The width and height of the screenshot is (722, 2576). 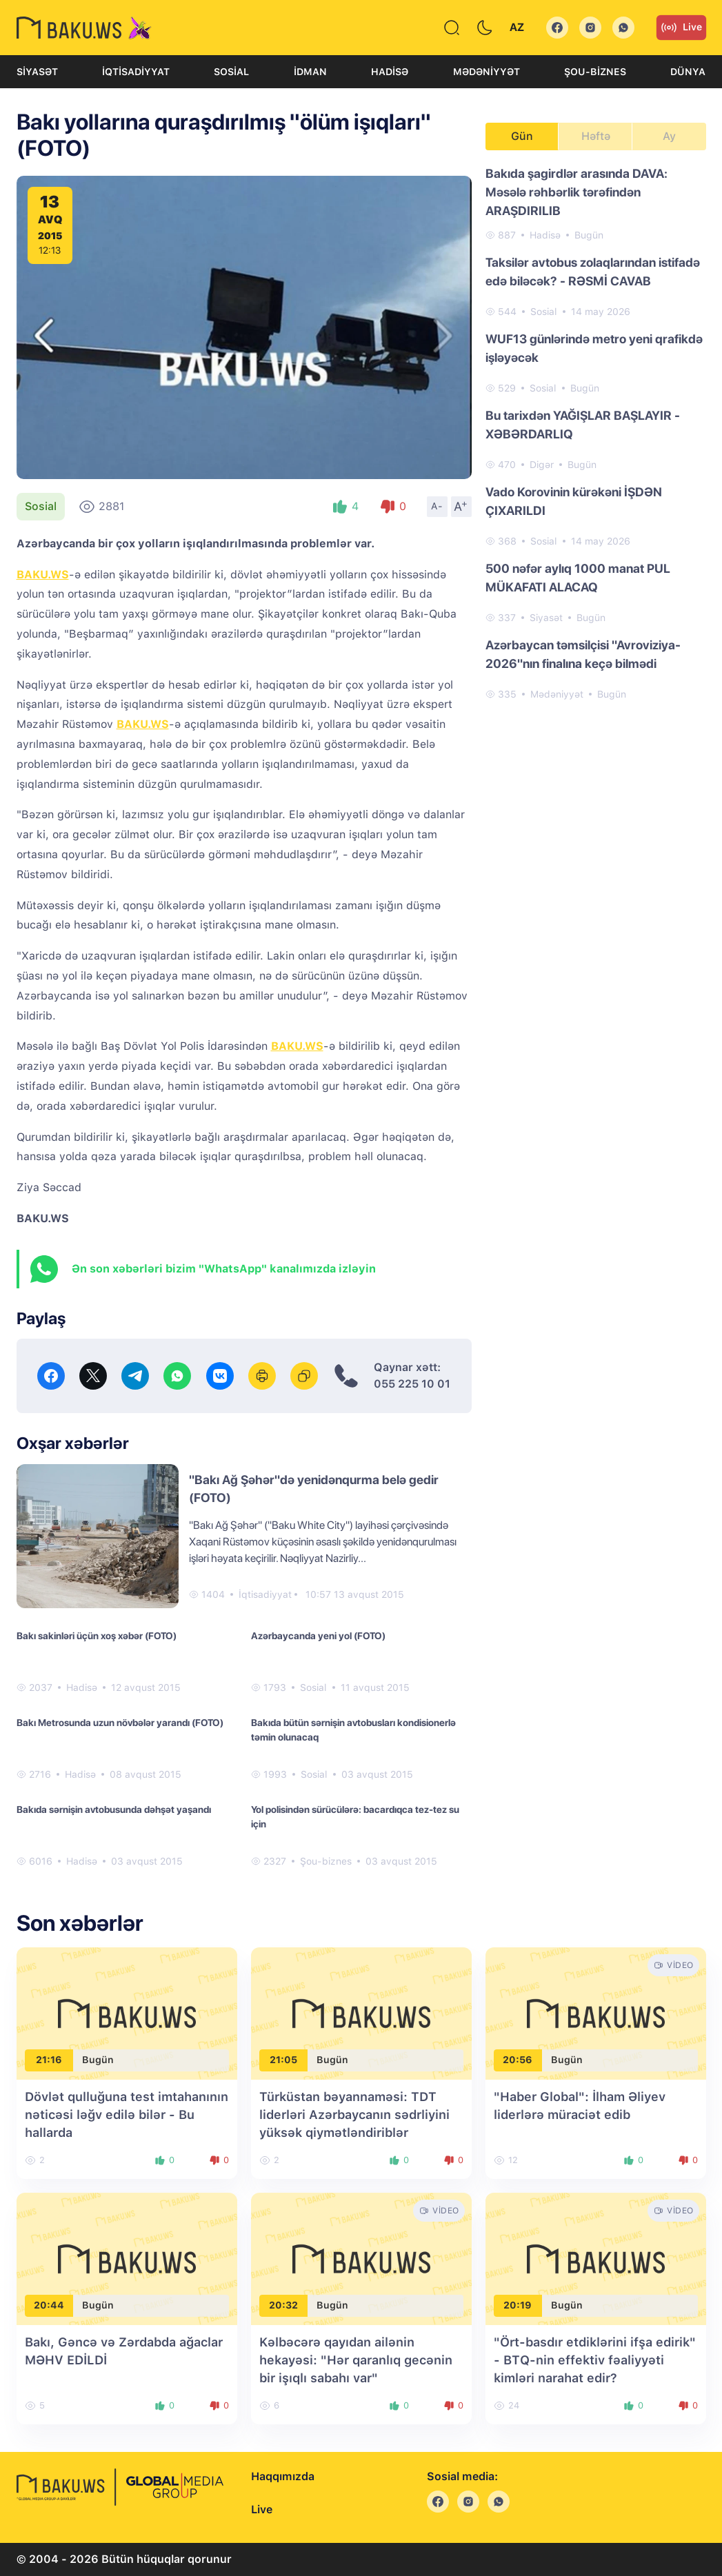 What do you see at coordinates (542, 464) in the screenshot?
I see `Digər` at bounding box center [542, 464].